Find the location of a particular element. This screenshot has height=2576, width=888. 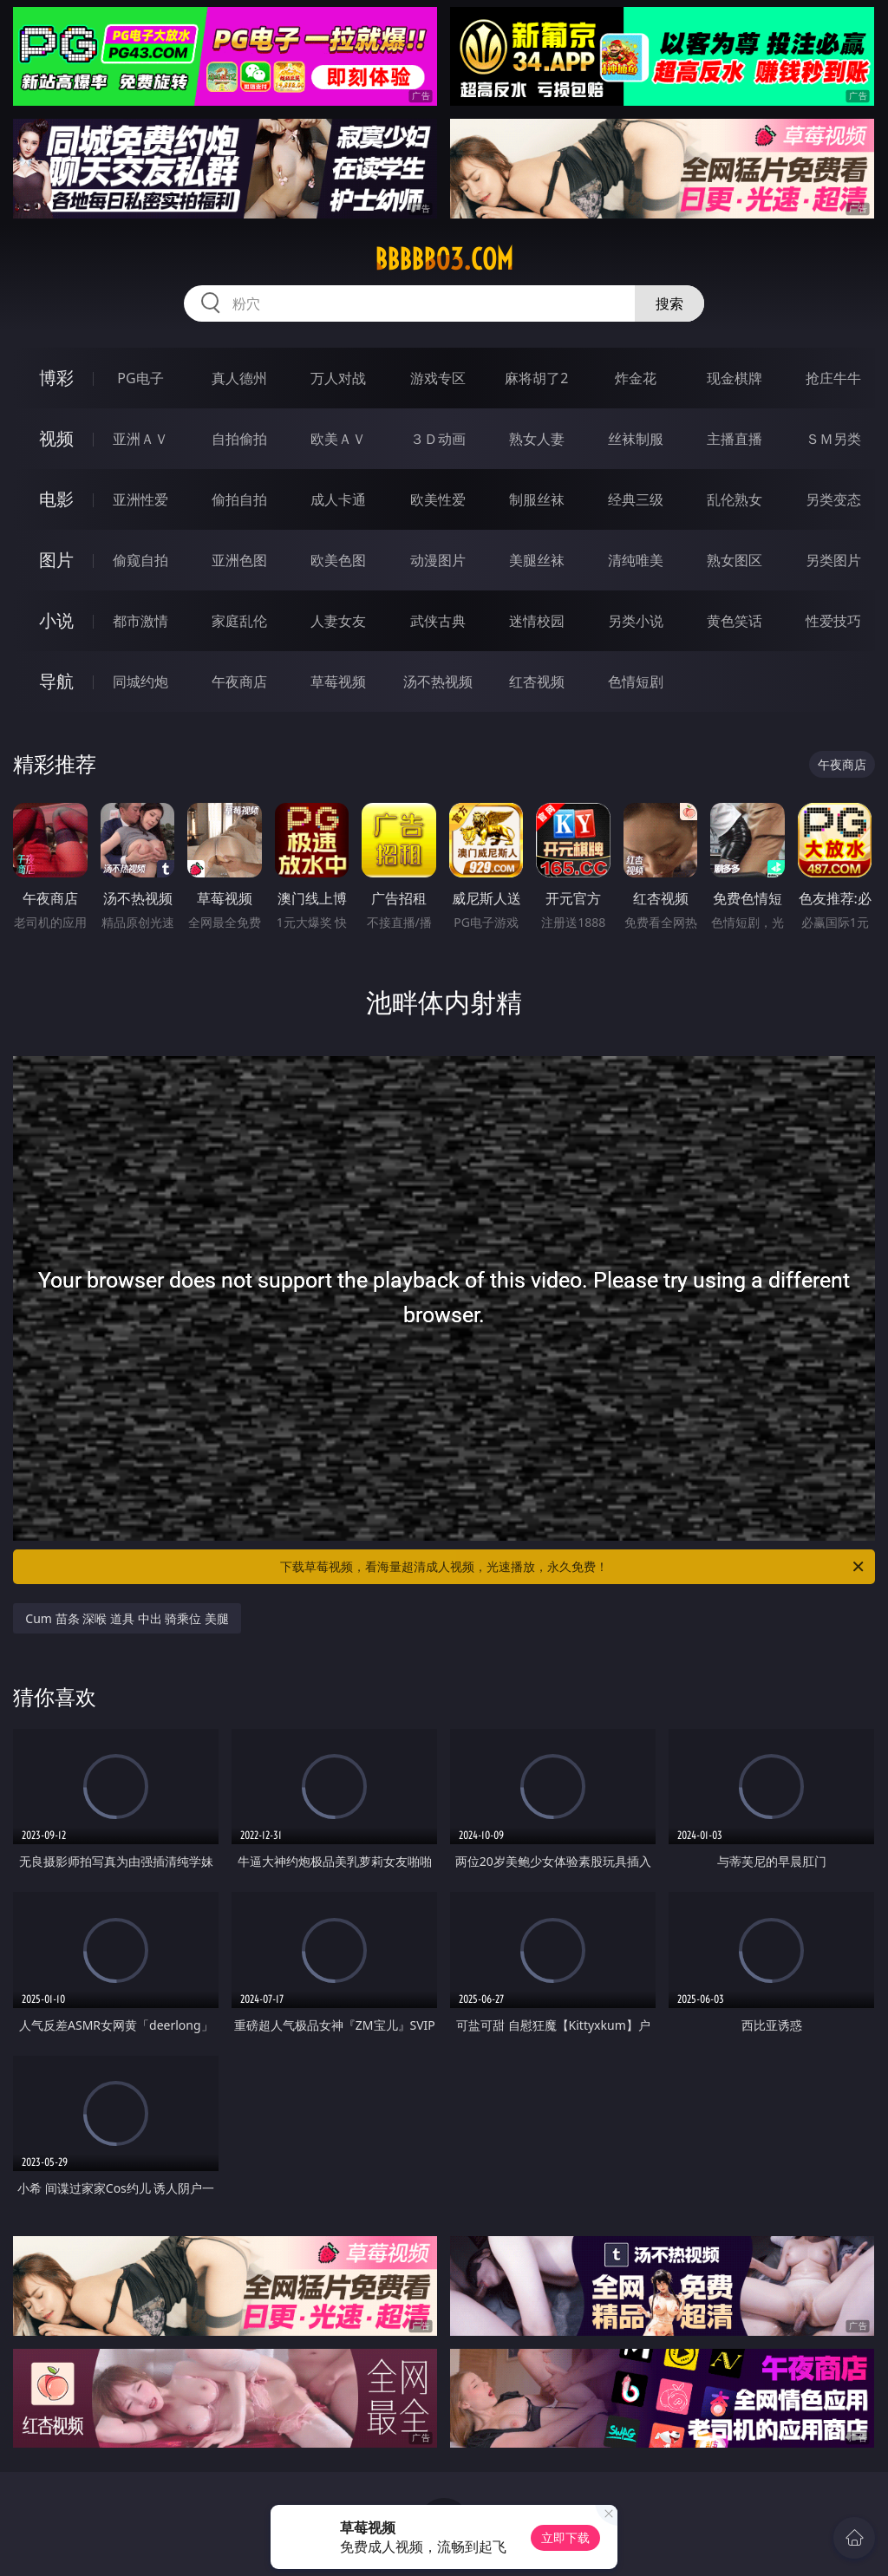

美腿丝袜 is located at coordinates (537, 560).